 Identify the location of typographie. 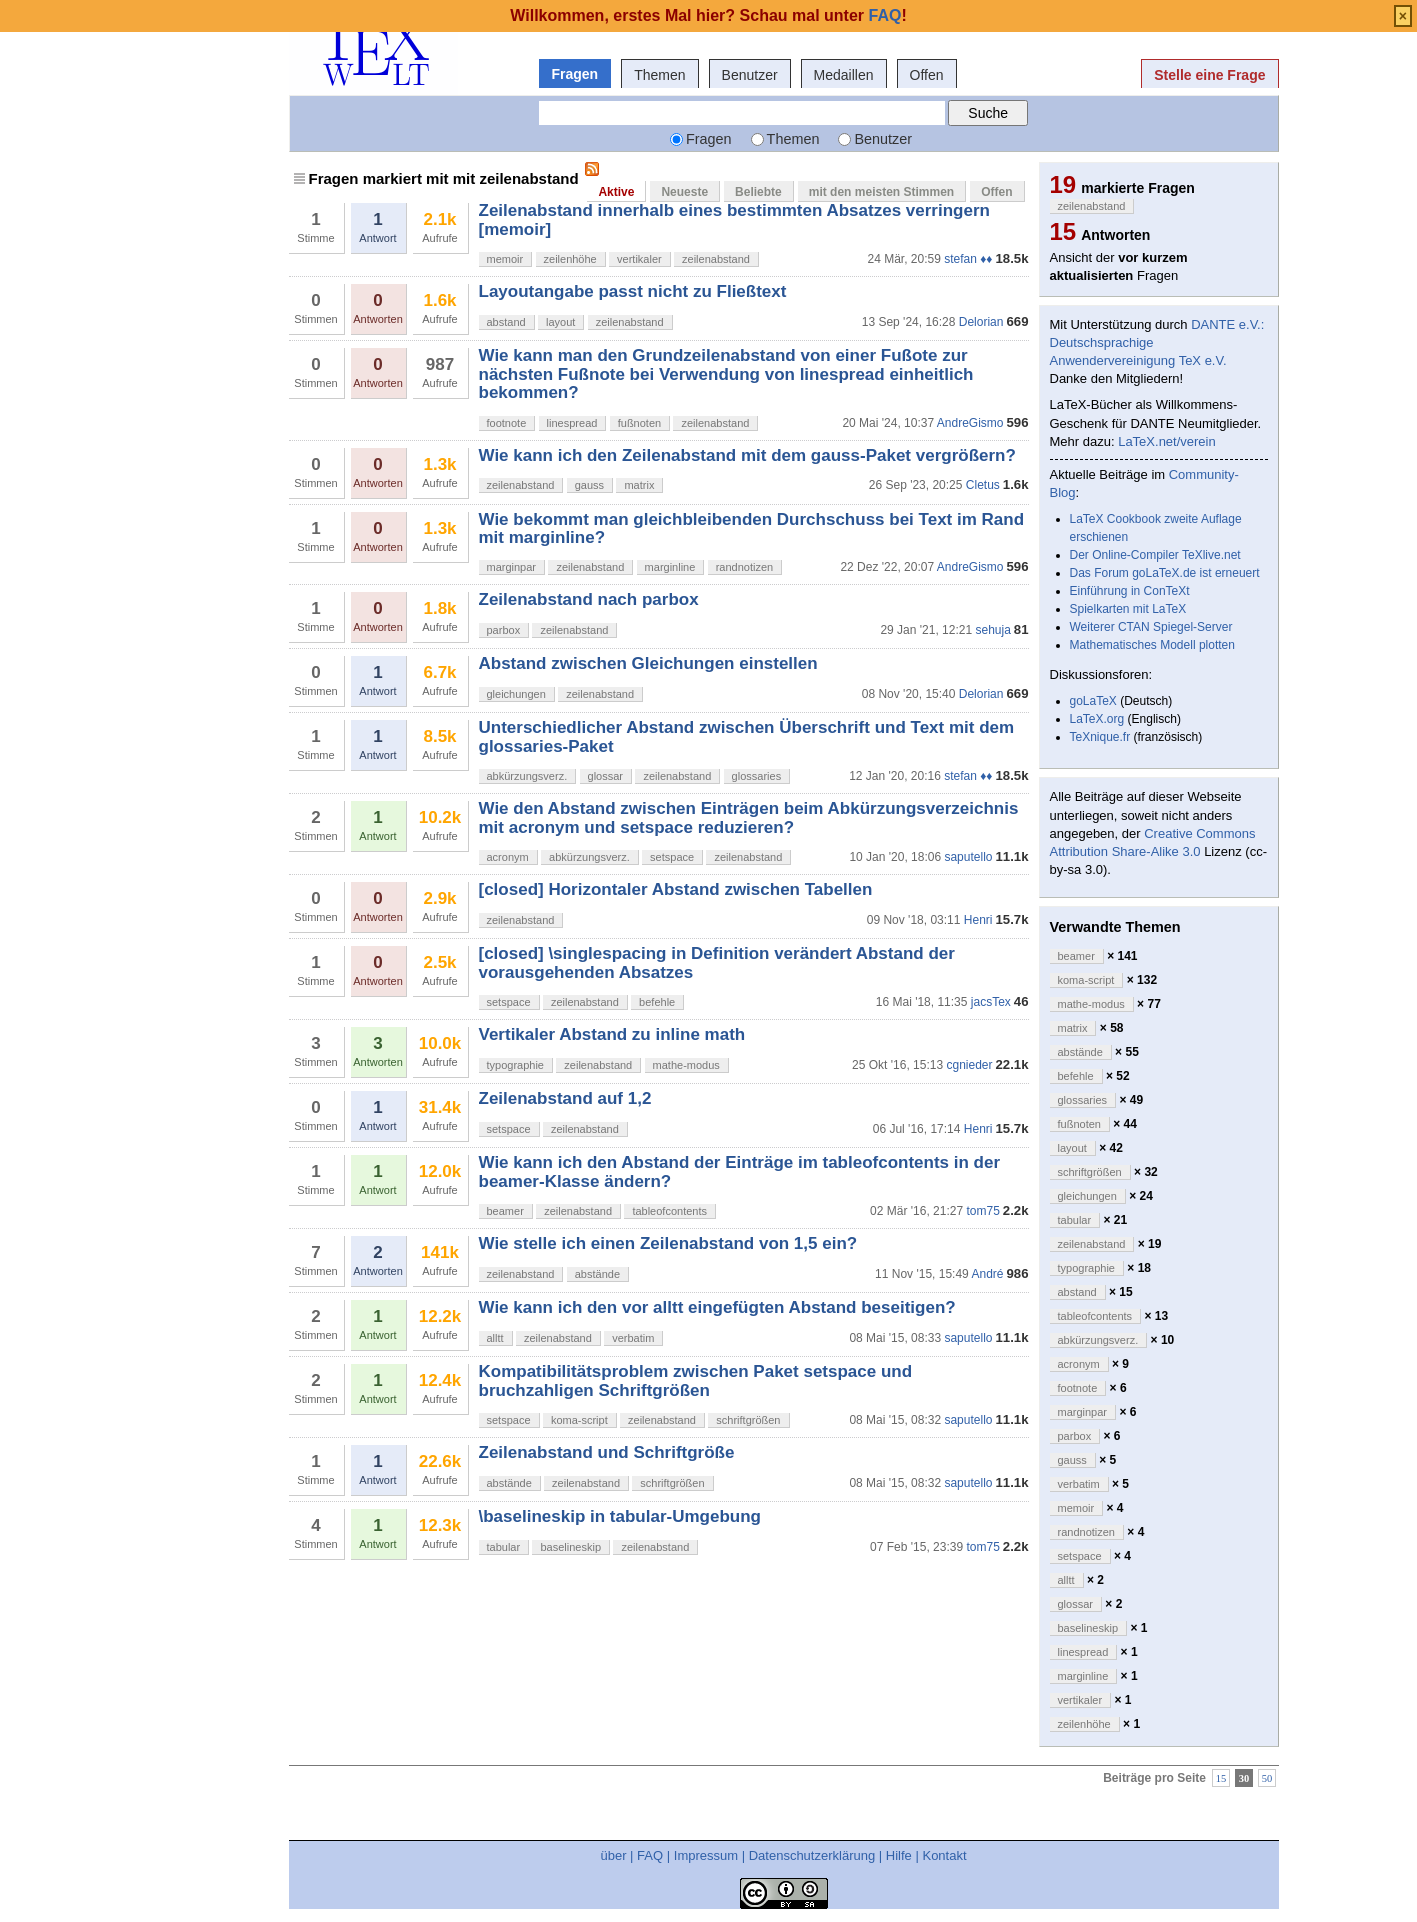
(516, 1065).